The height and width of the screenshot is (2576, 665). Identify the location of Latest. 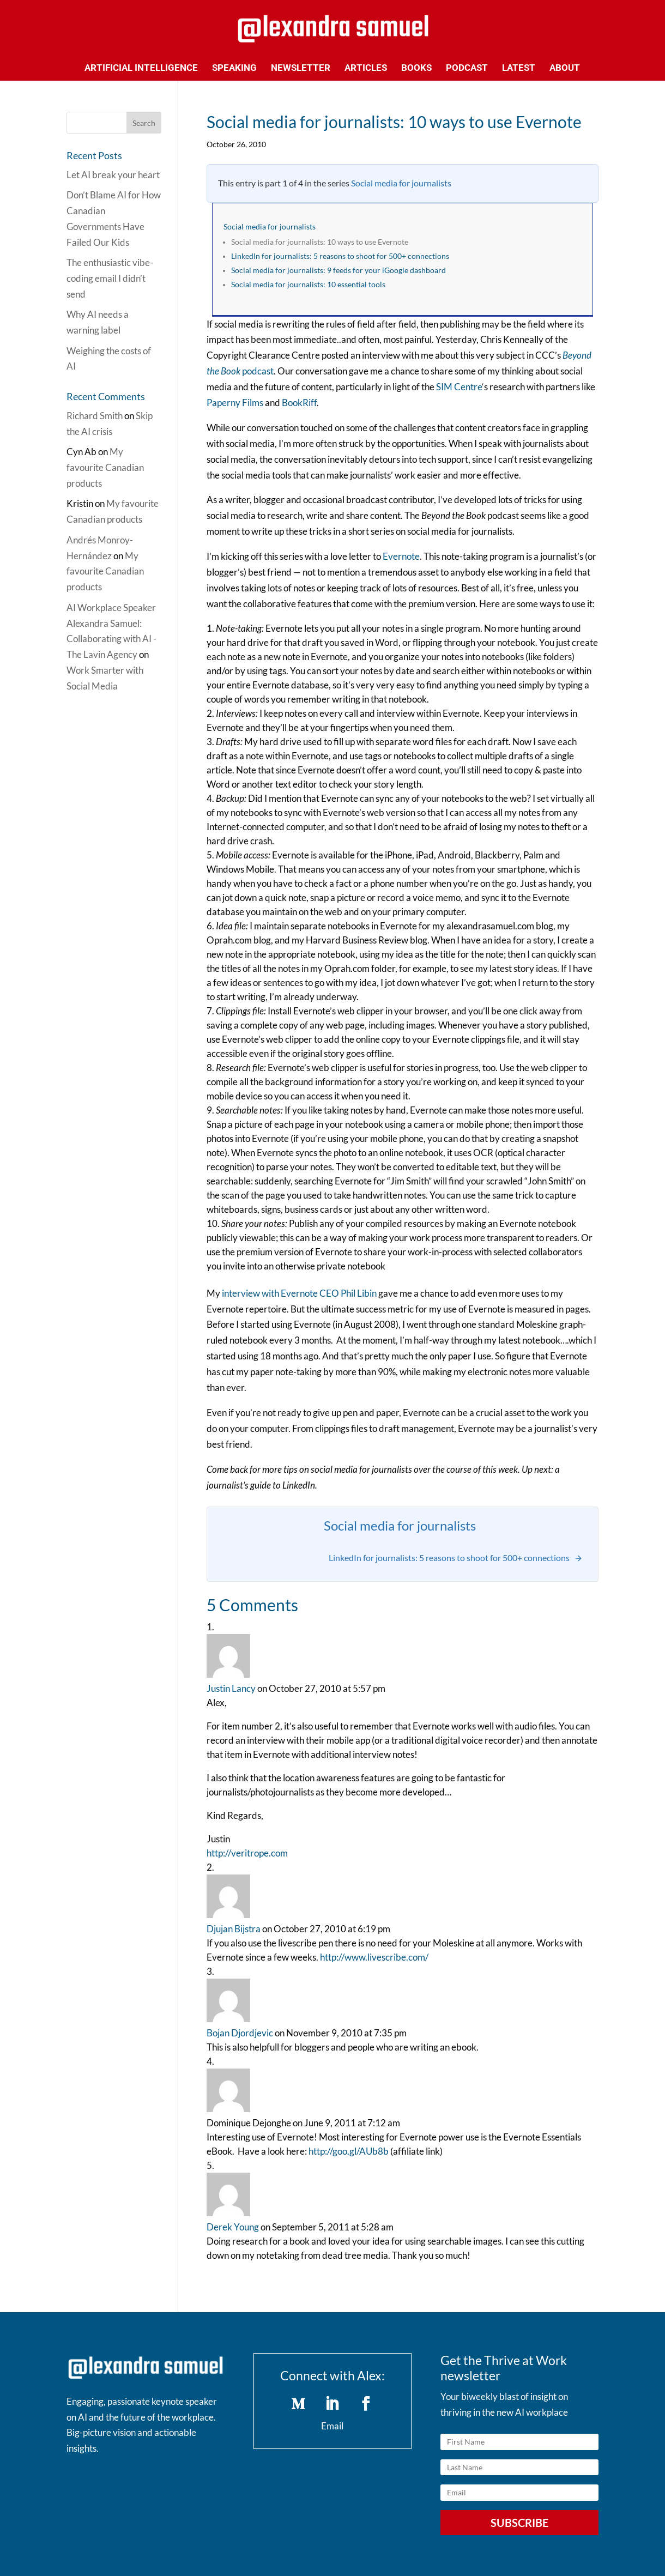
(518, 68).